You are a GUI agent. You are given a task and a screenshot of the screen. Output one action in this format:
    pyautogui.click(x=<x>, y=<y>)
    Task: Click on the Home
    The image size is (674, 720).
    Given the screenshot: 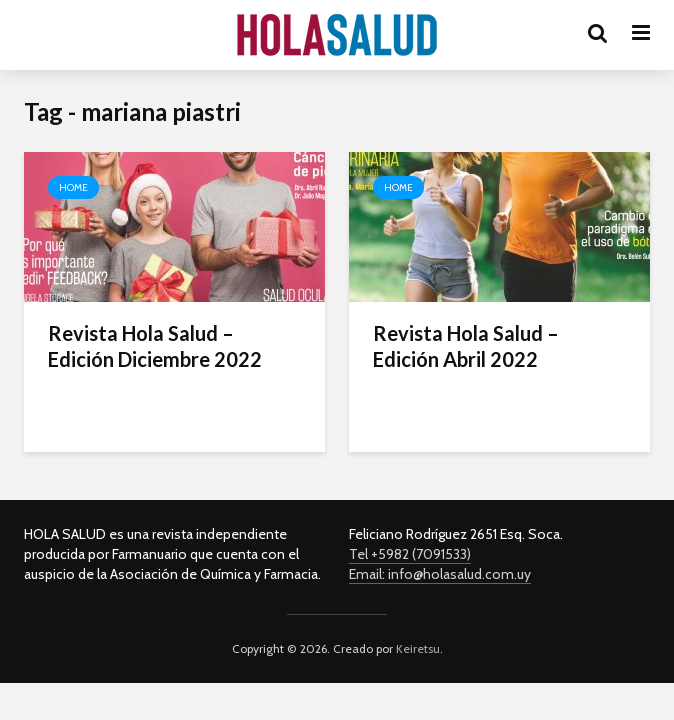 What is the action you would take?
    pyautogui.click(x=73, y=187)
    